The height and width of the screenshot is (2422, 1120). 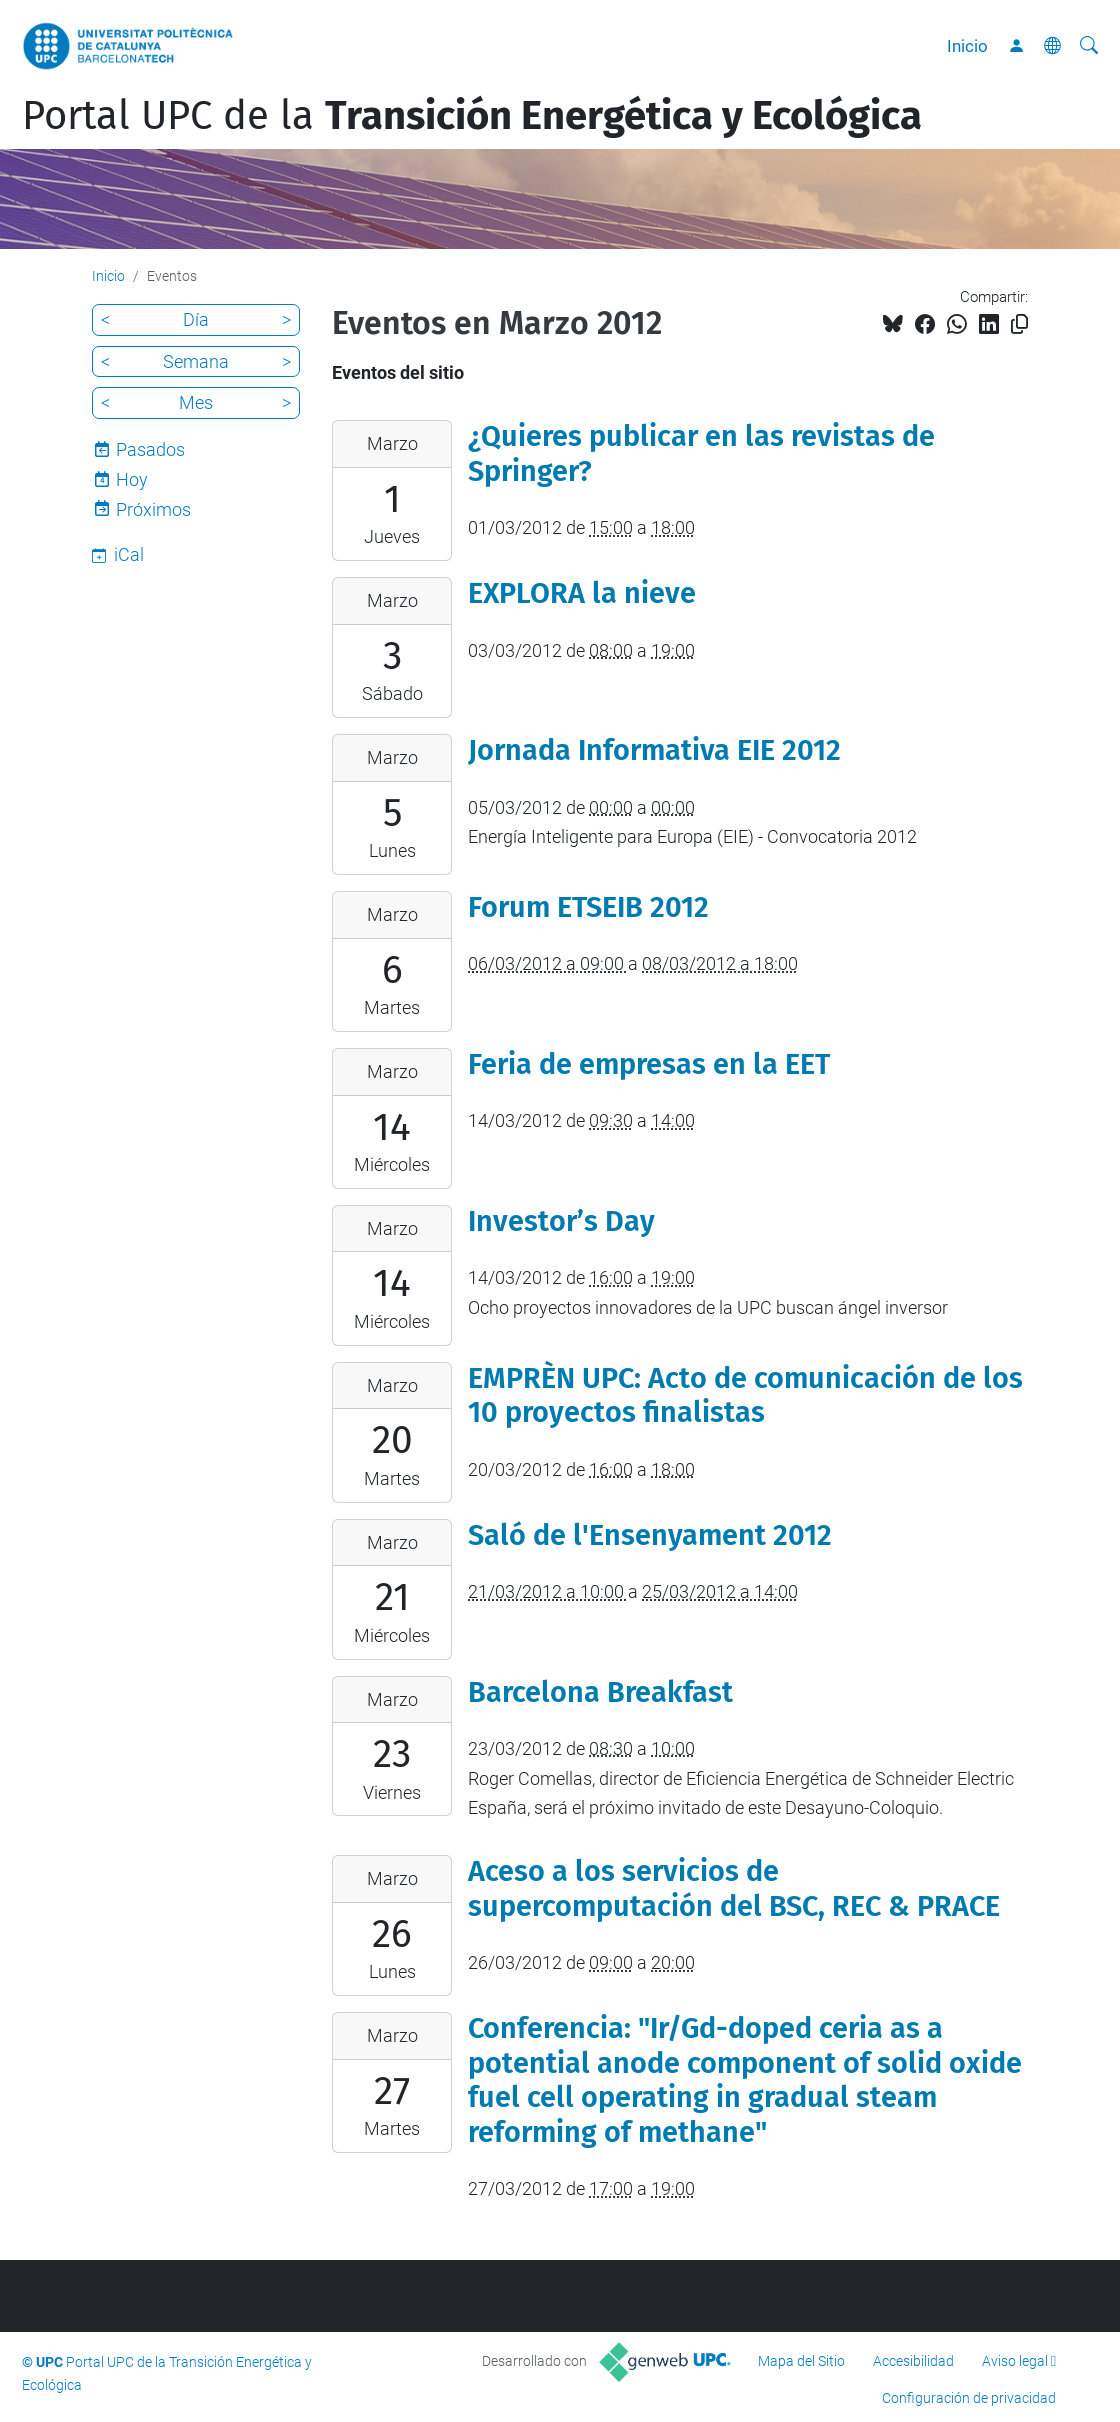 What do you see at coordinates (196, 402) in the screenshot?
I see `Mes` at bounding box center [196, 402].